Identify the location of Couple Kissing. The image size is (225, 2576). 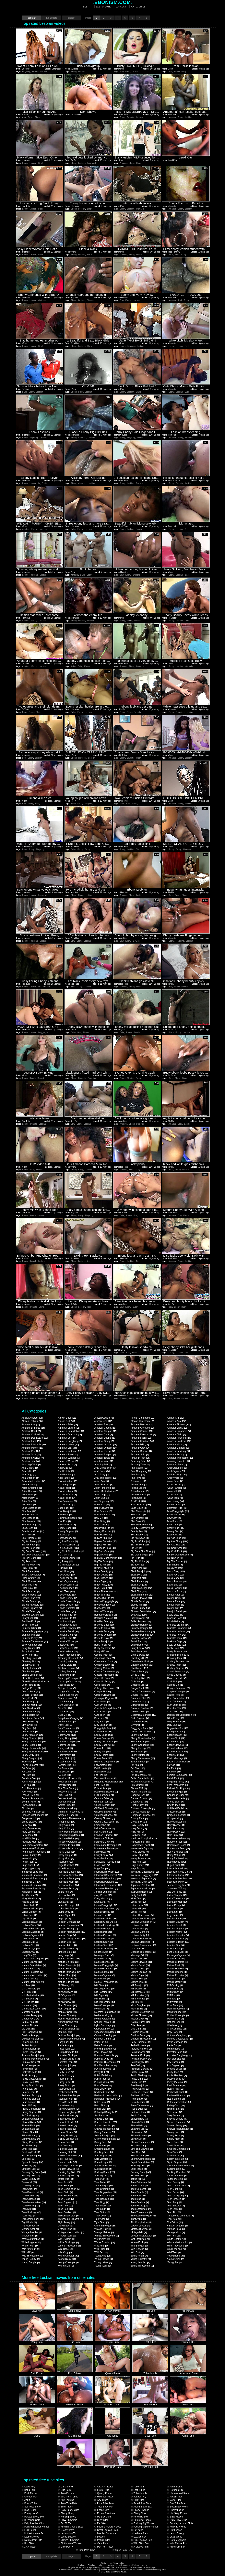
(67, 1695).